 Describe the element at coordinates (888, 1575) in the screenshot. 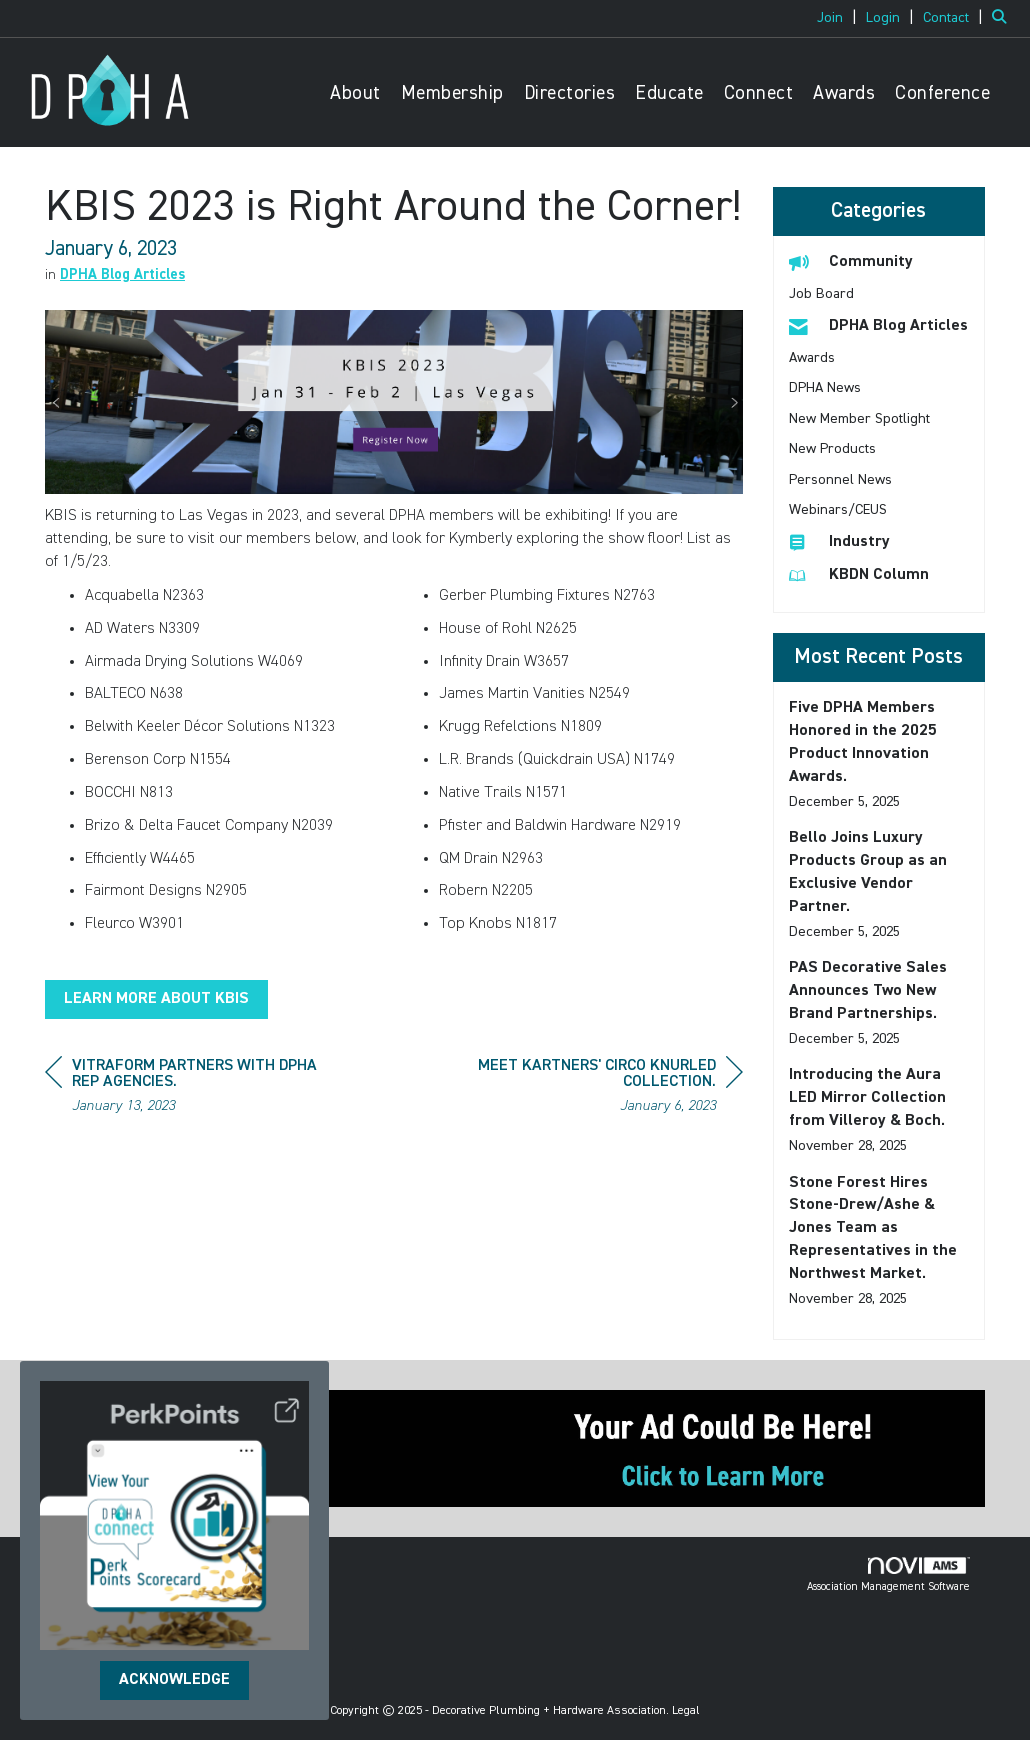

I see `Association Management Software` at that location.